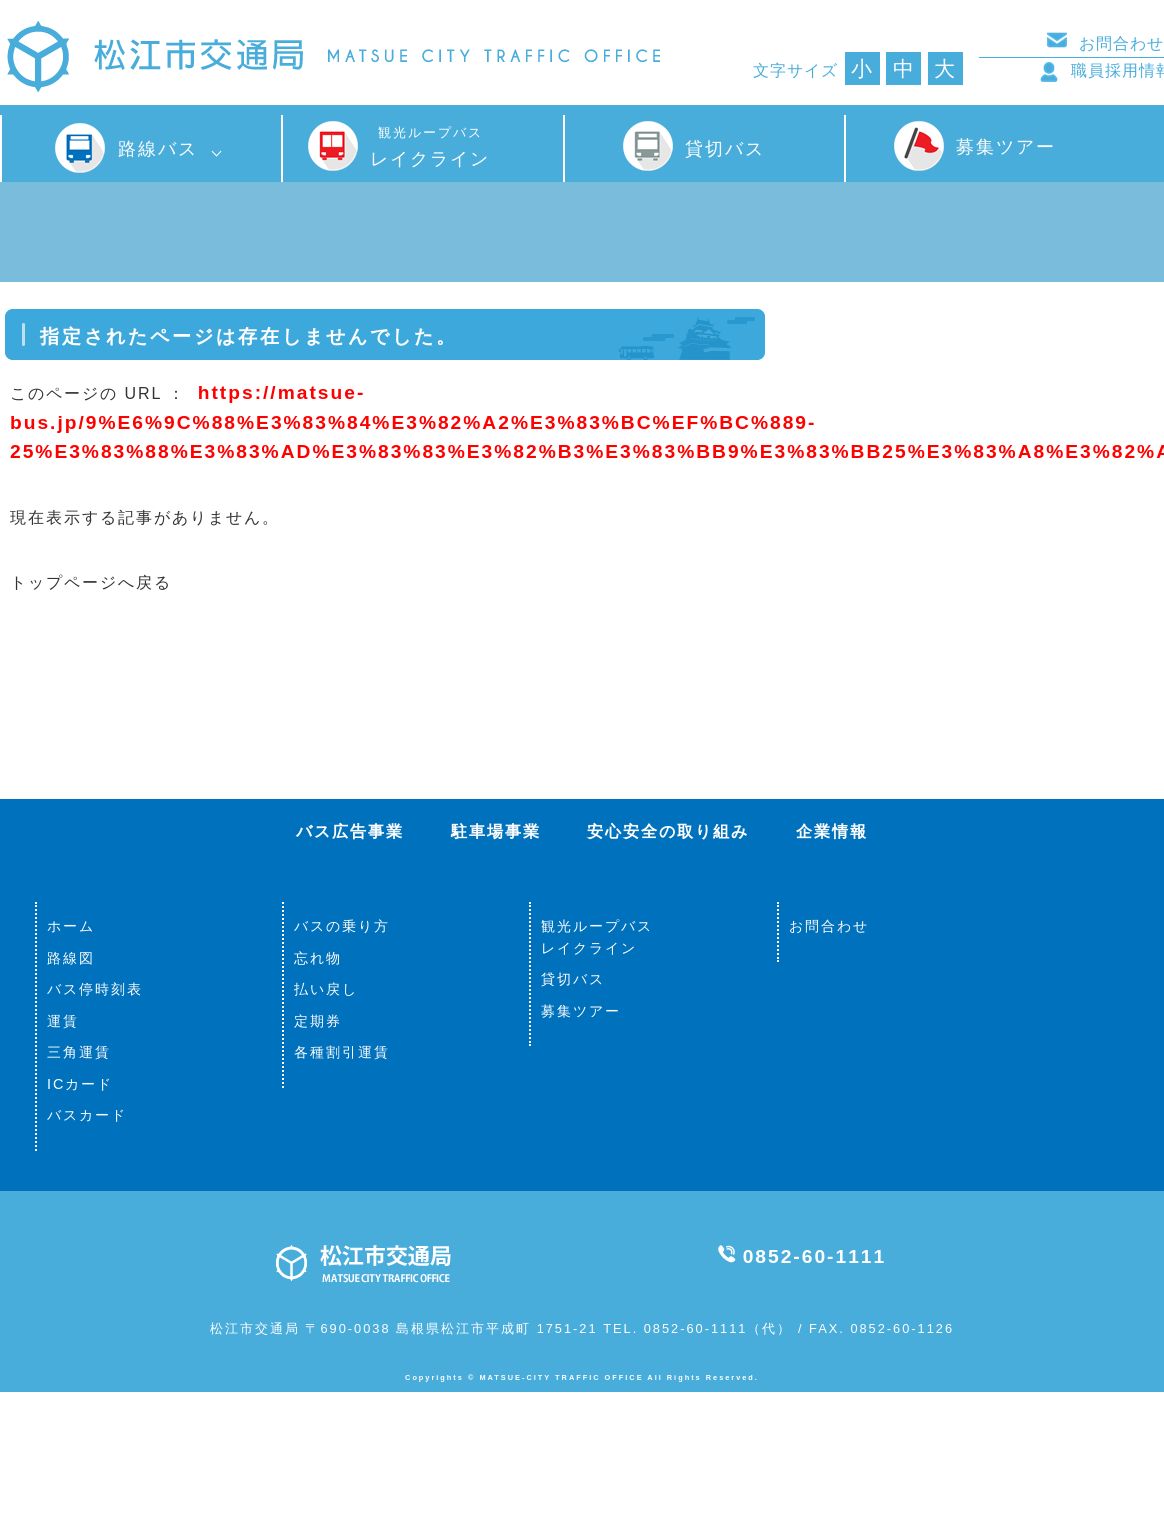 Image resolution: width=1164 pixels, height=1524 pixels. Describe the element at coordinates (326, 989) in the screenshot. I see `払い戻し` at that location.